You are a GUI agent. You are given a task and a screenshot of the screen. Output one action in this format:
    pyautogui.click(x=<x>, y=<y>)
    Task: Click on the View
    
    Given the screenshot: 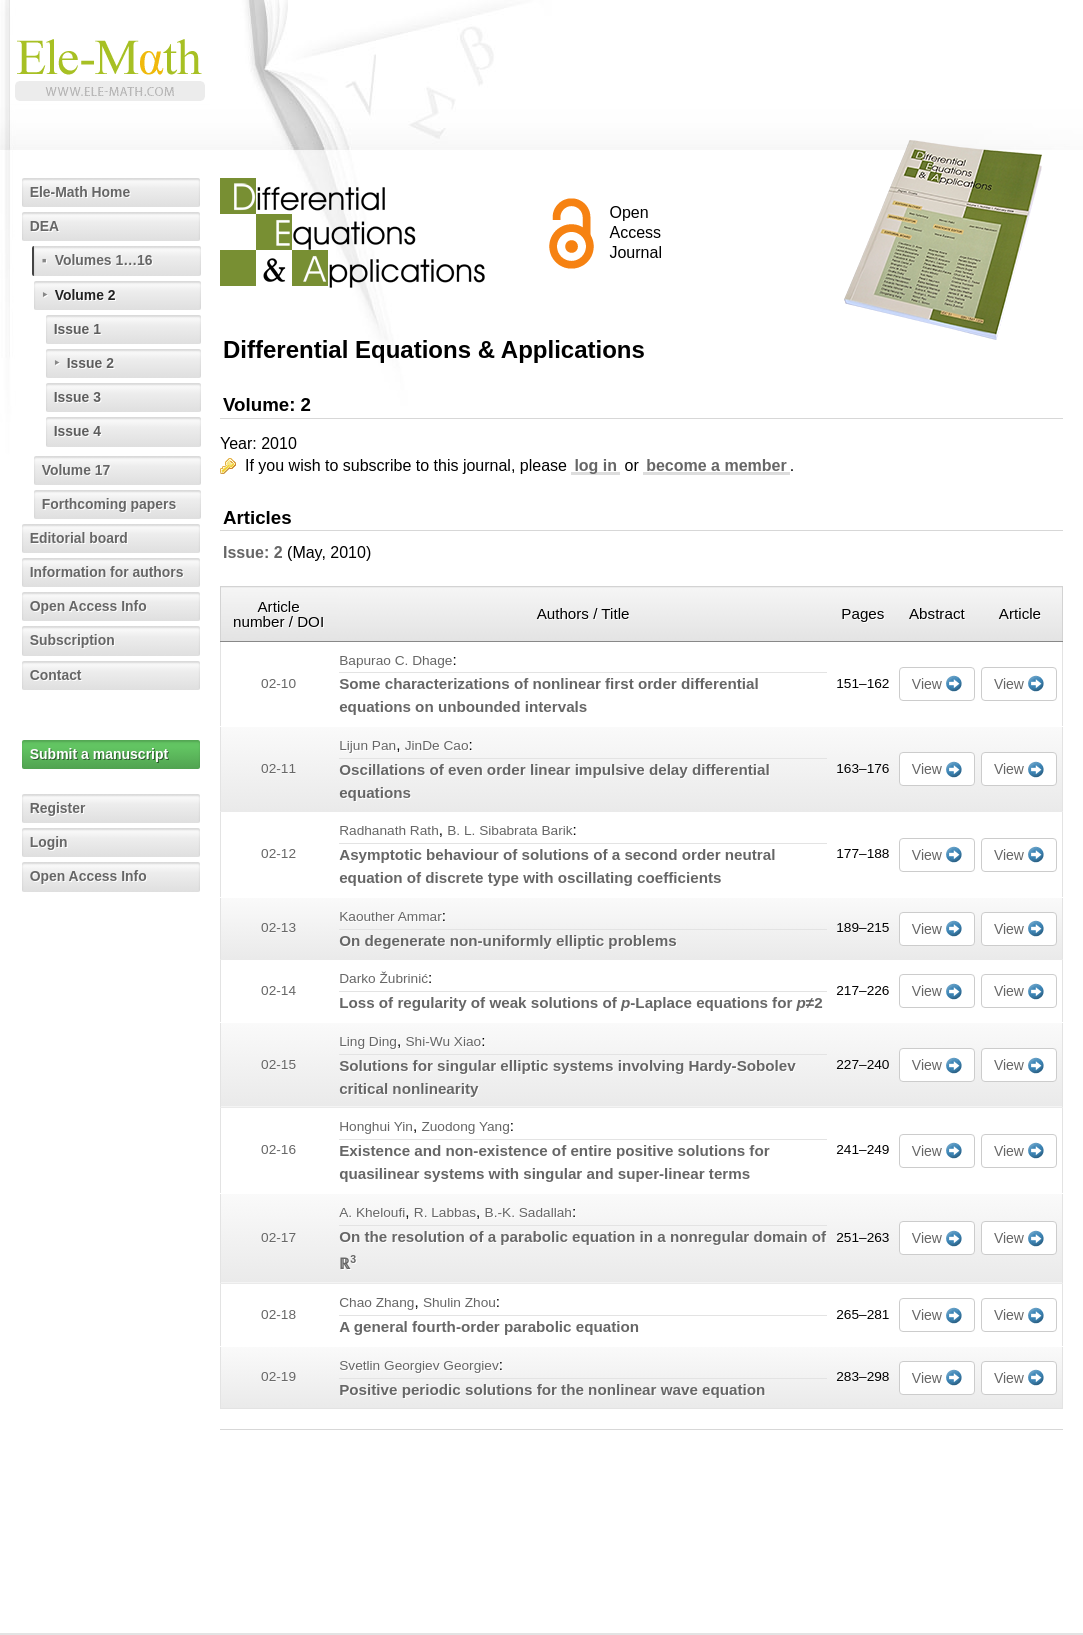 What is the action you would take?
    pyautogui.click(x=927, y=684)
    